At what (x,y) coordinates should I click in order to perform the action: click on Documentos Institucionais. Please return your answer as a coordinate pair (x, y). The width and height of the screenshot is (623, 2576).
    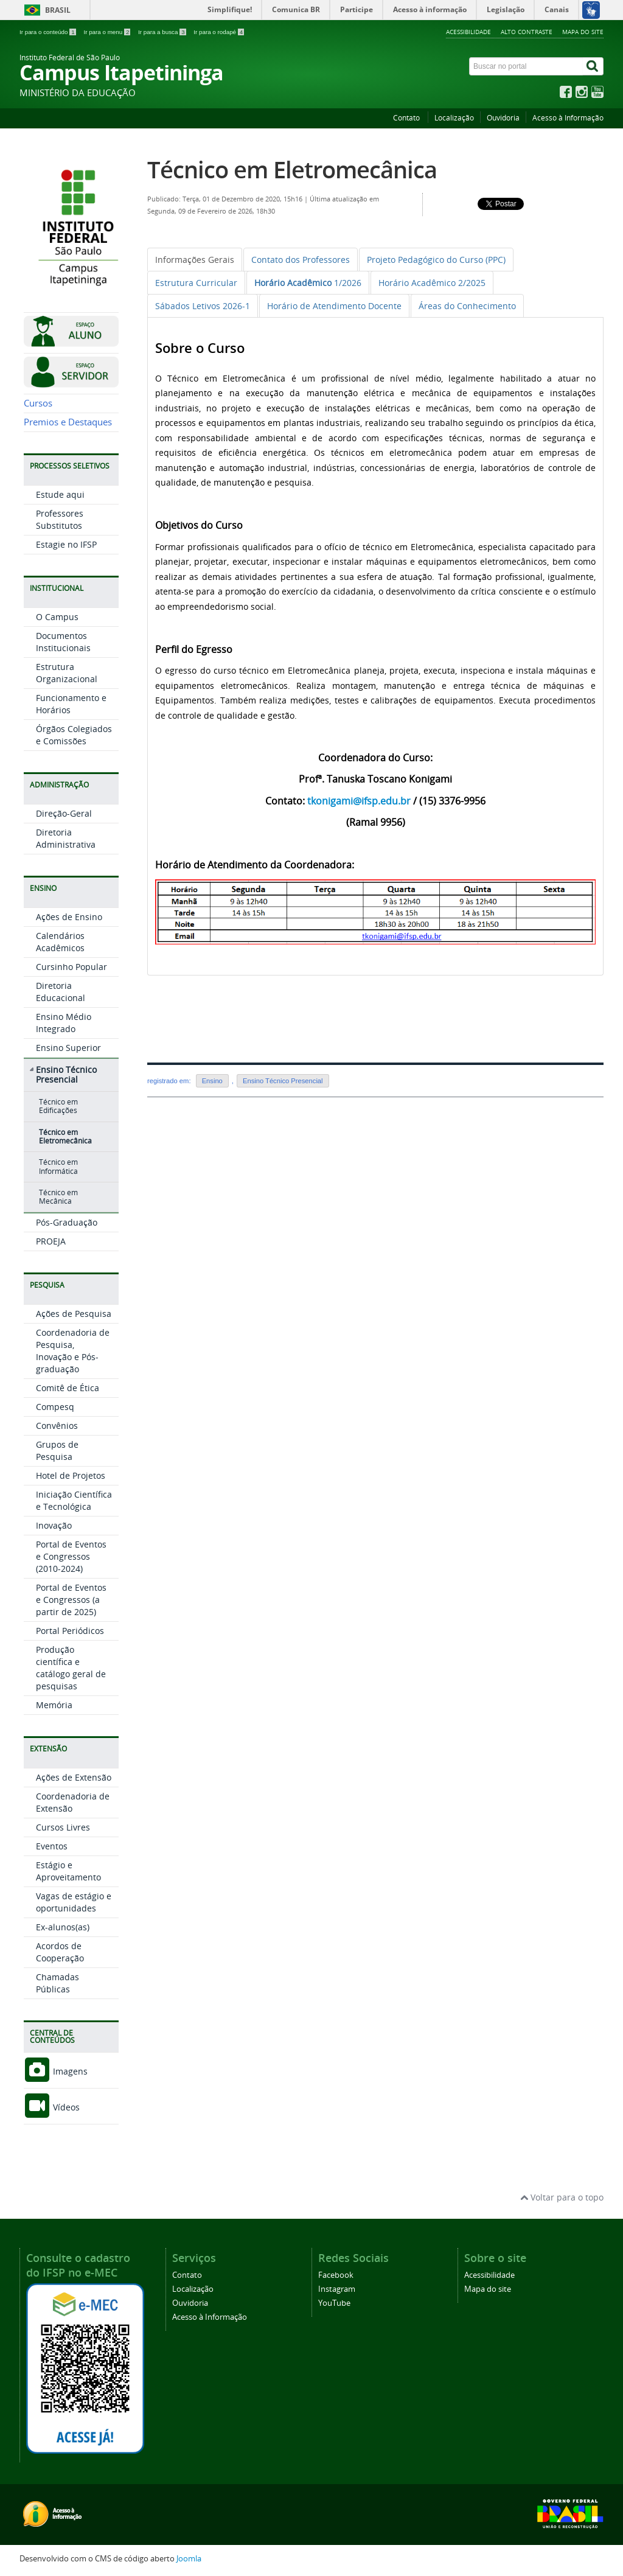
    Looking at the image, I should click on (63, 642).